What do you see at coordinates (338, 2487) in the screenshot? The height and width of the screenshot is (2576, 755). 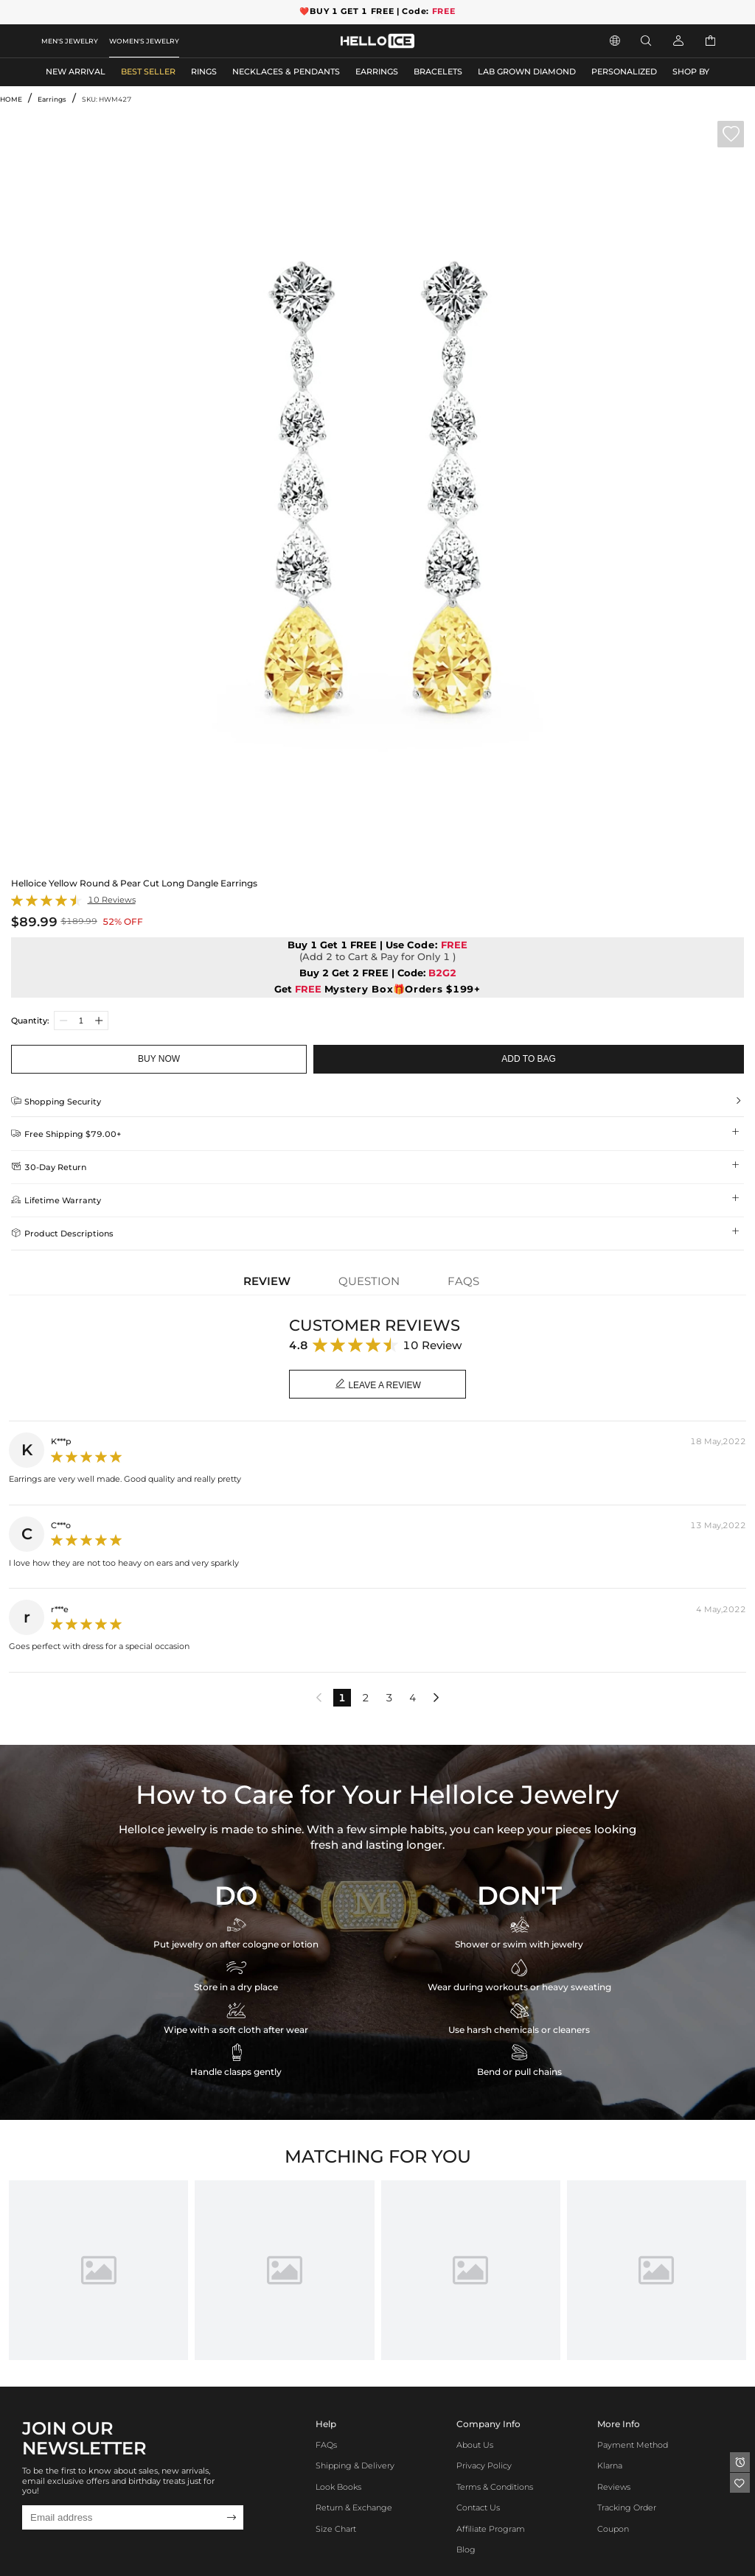 I see `Look Books` at bounding box center [338, 2487].